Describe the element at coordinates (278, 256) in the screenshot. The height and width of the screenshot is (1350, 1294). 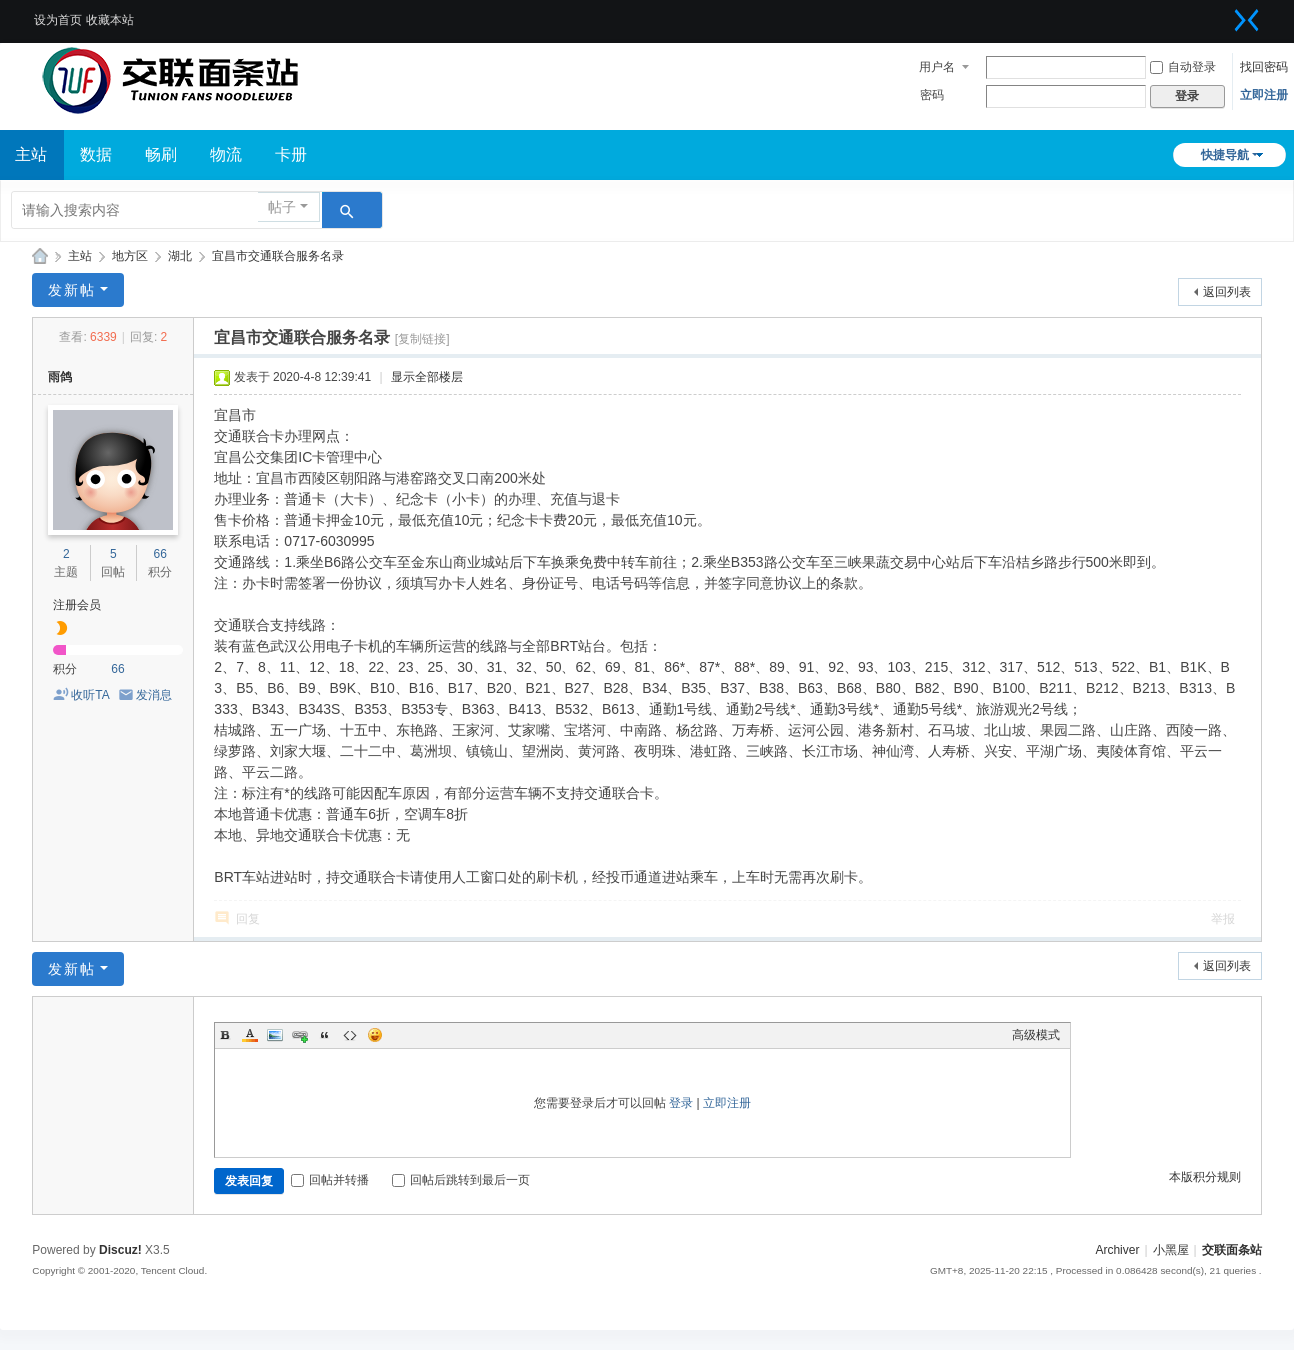
I see `宜昌市交通联合服务名录` at that location.